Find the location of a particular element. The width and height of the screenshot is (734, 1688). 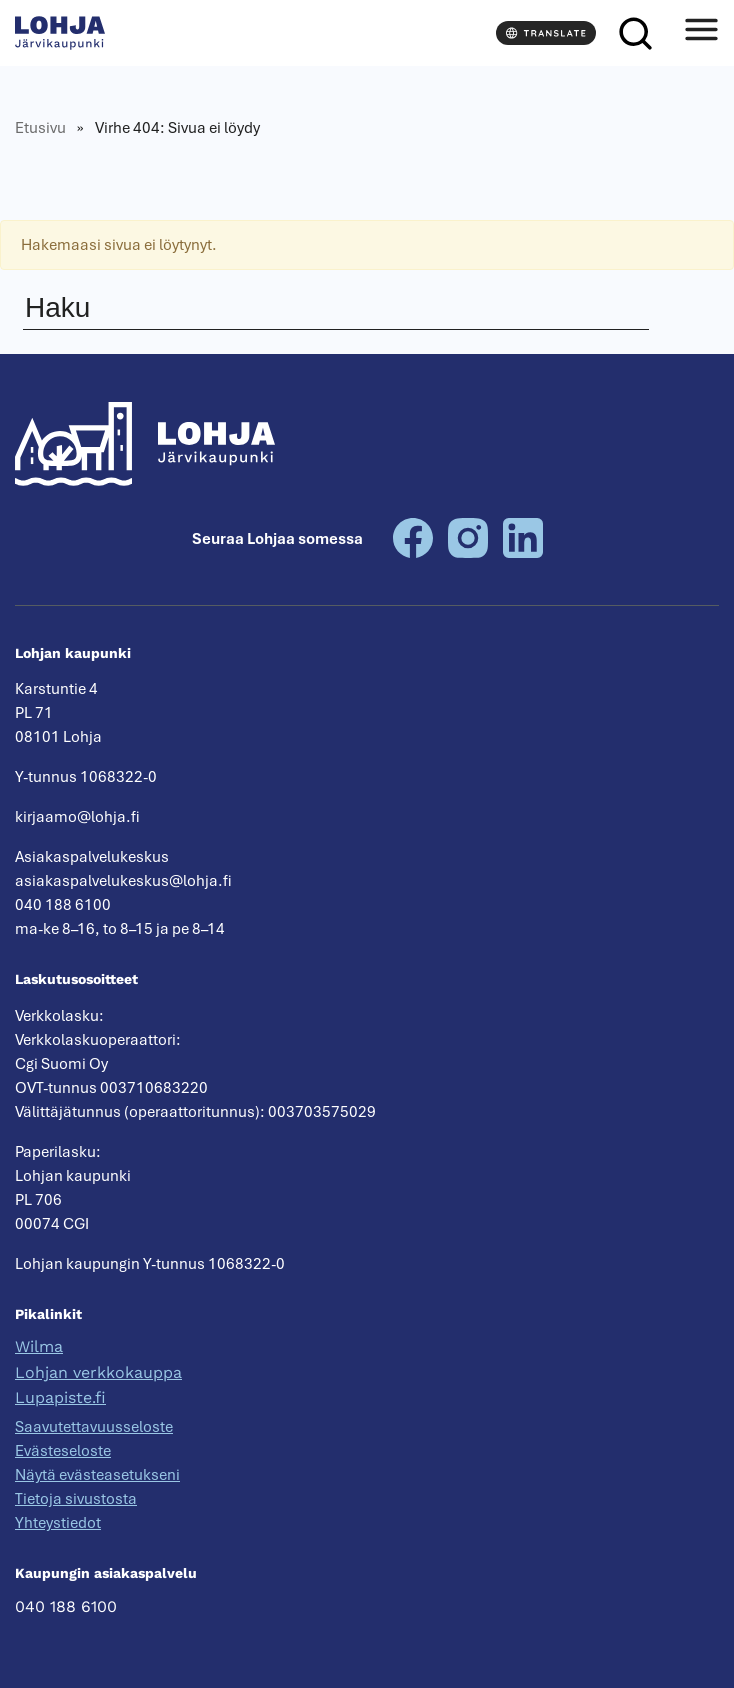

[Translate] is located at coordinates (546, 33).